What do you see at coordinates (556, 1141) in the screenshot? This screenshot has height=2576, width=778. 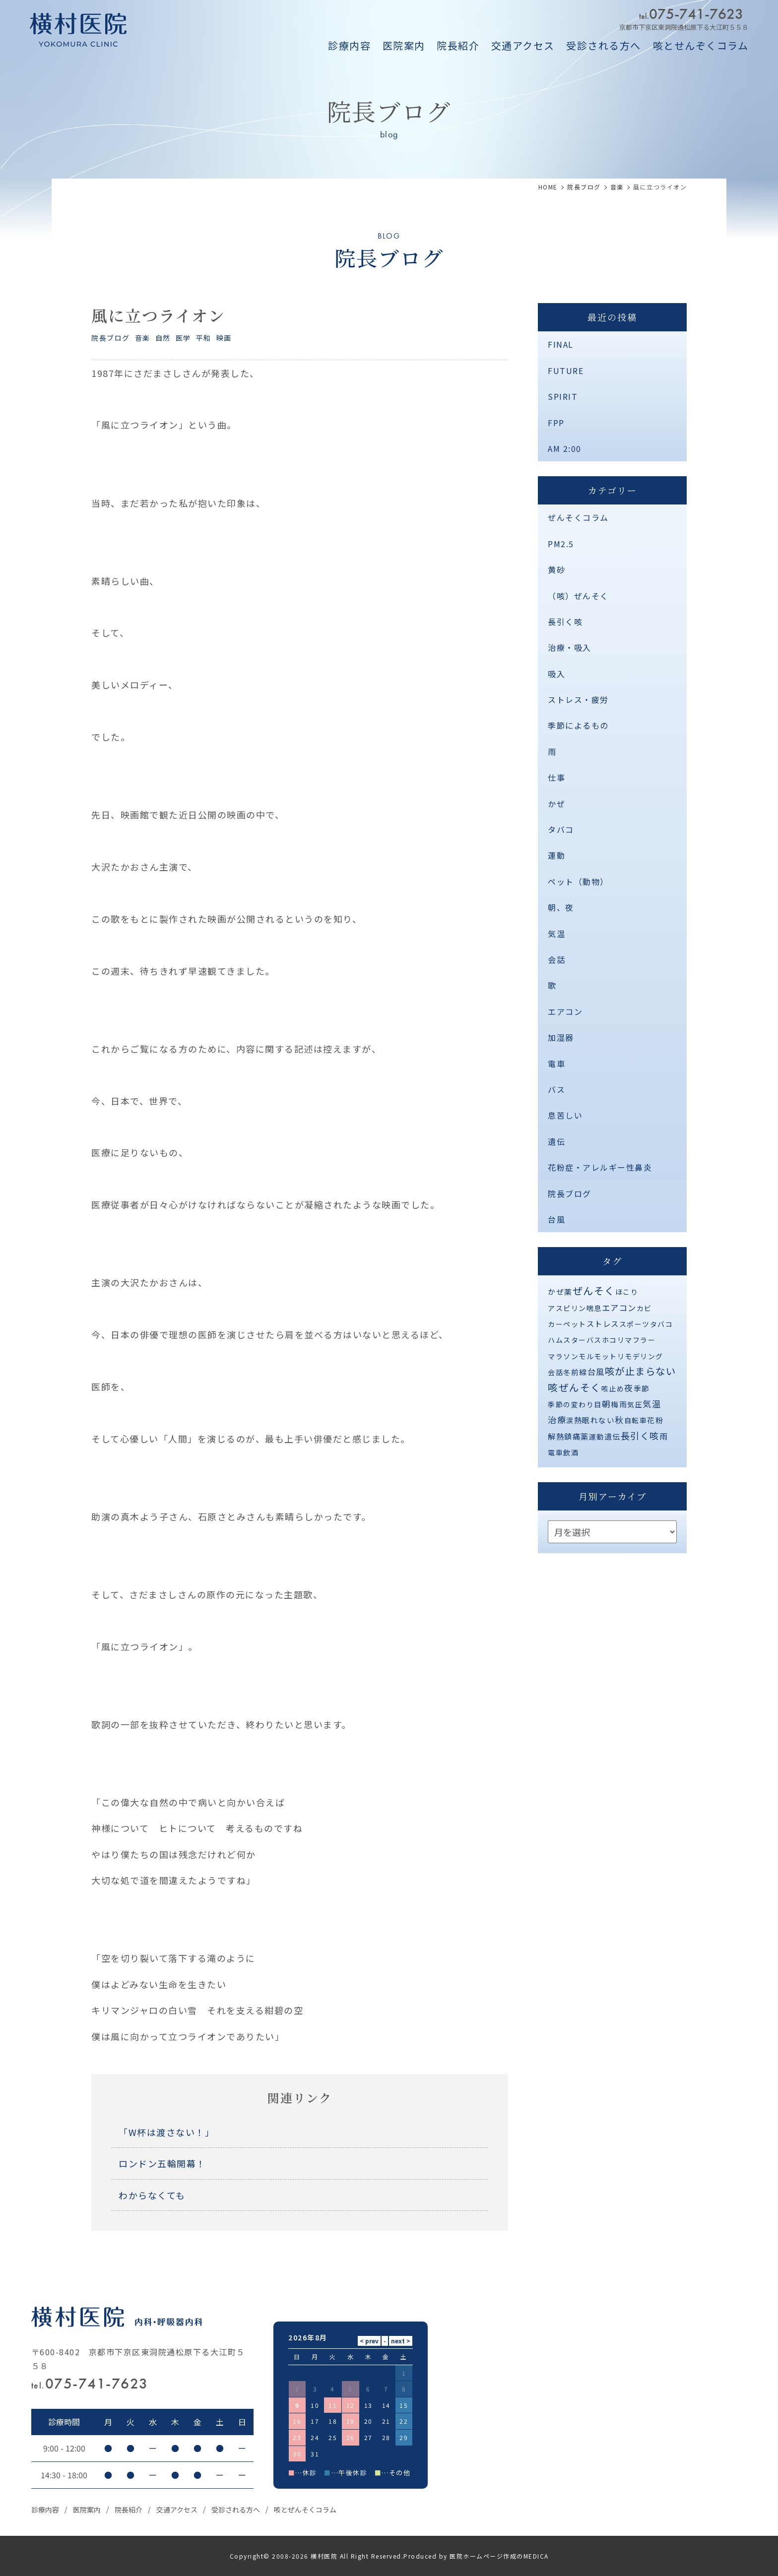 I see `遺伝` at bounding box center [556, 1141].